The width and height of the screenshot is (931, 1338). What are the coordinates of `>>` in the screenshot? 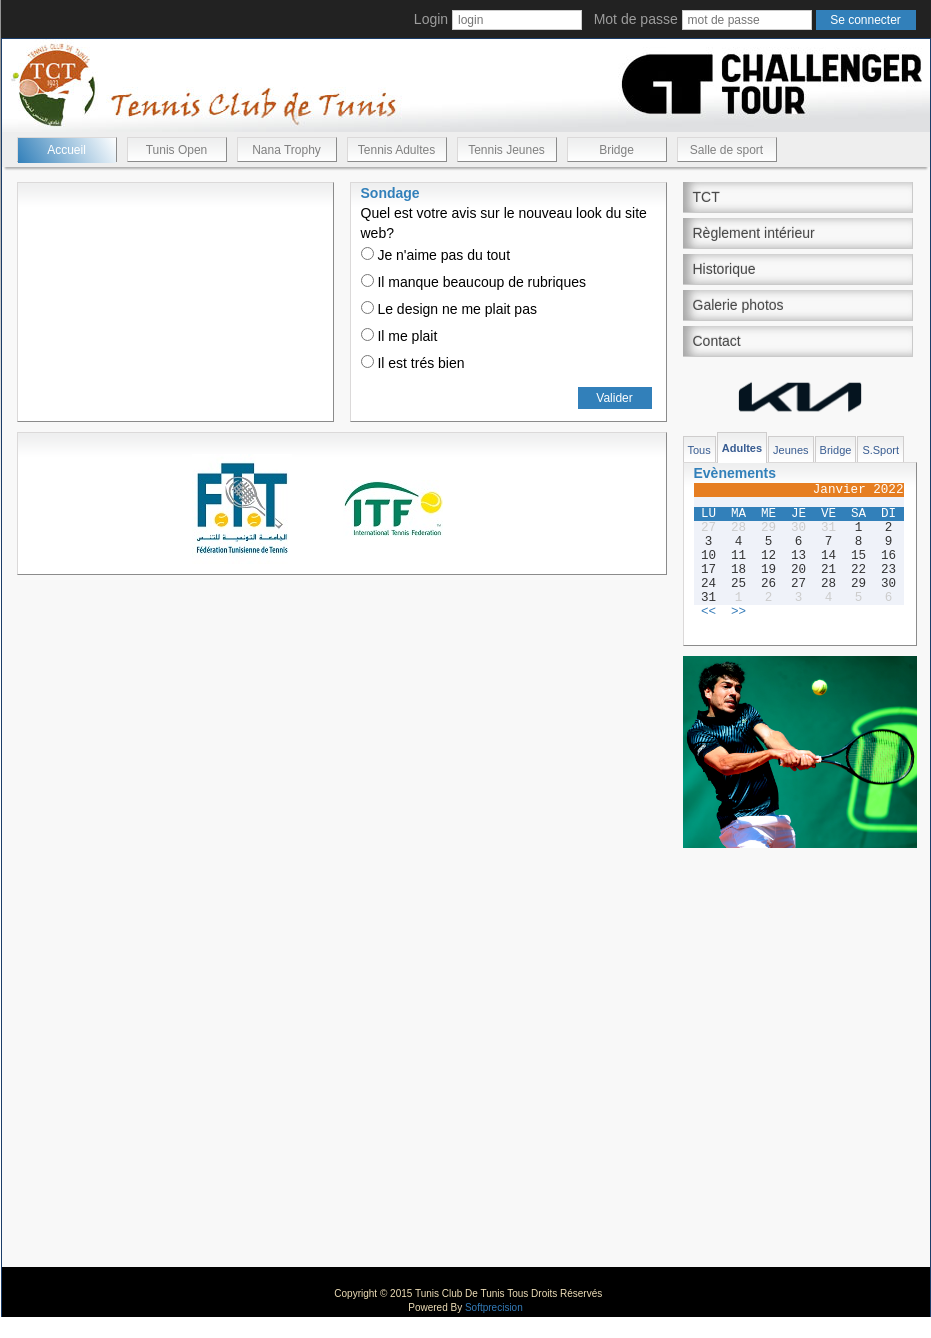 It's located at (738, 612).